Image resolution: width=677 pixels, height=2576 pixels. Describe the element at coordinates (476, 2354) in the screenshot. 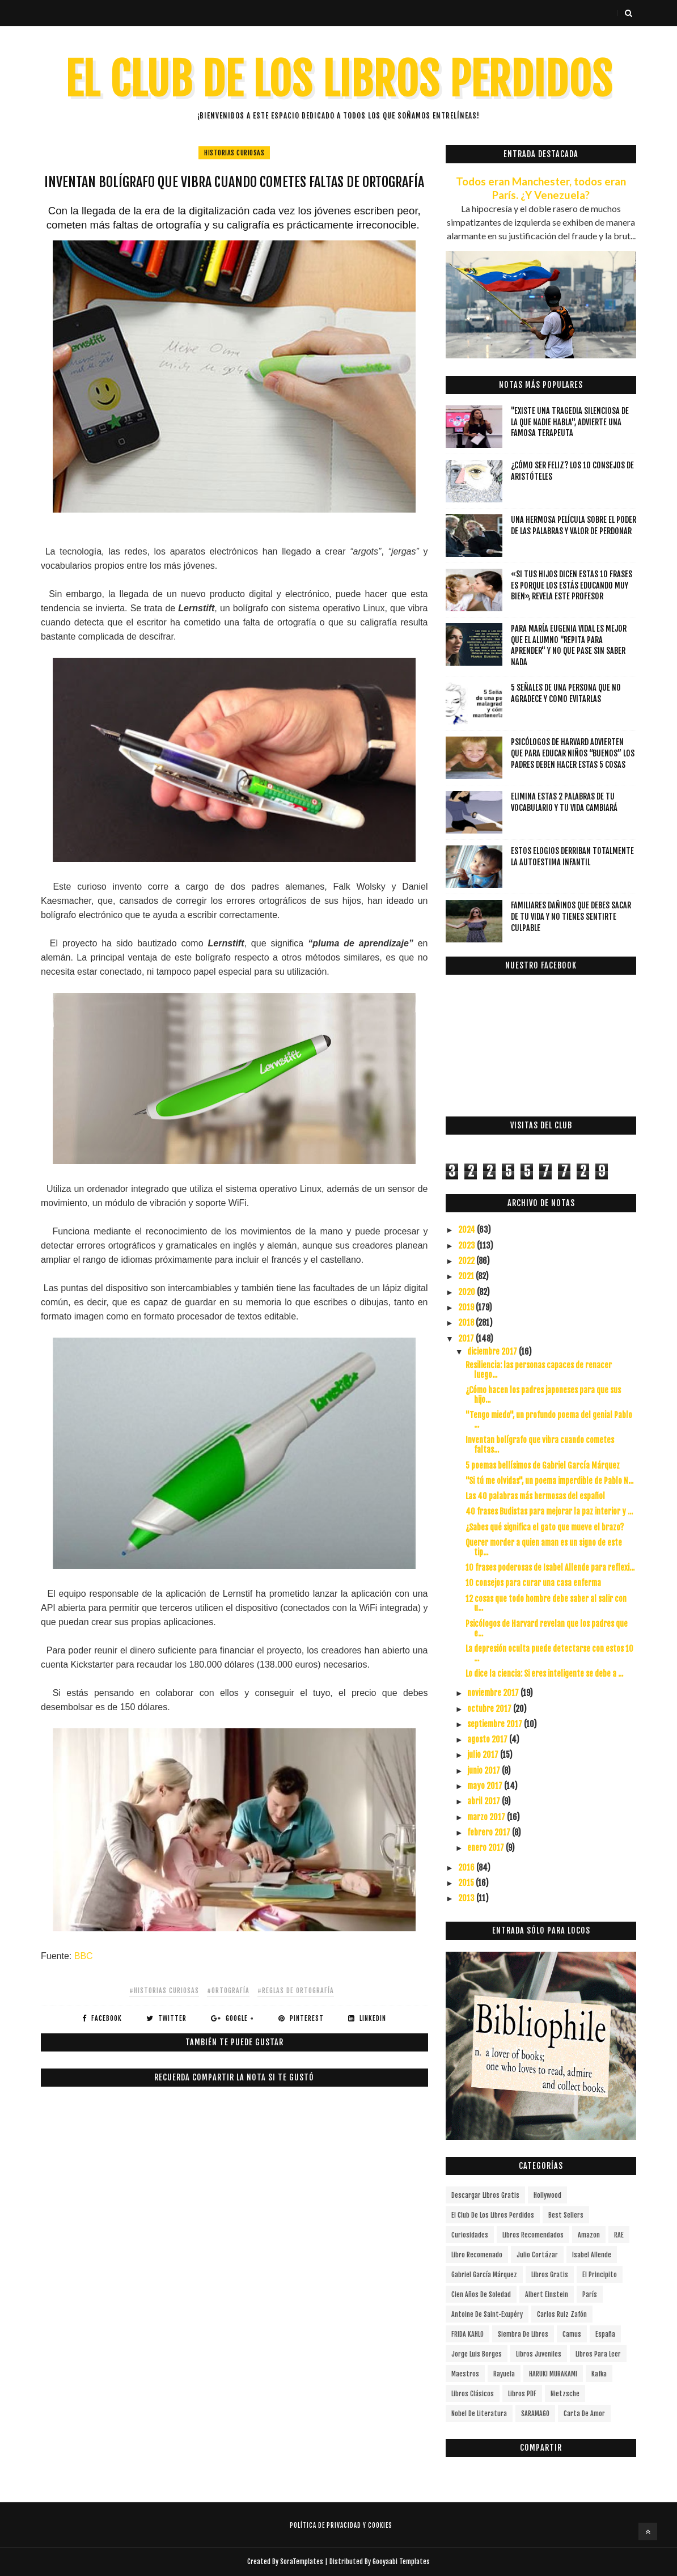

I see `Jorge Luis Borges` at that location.